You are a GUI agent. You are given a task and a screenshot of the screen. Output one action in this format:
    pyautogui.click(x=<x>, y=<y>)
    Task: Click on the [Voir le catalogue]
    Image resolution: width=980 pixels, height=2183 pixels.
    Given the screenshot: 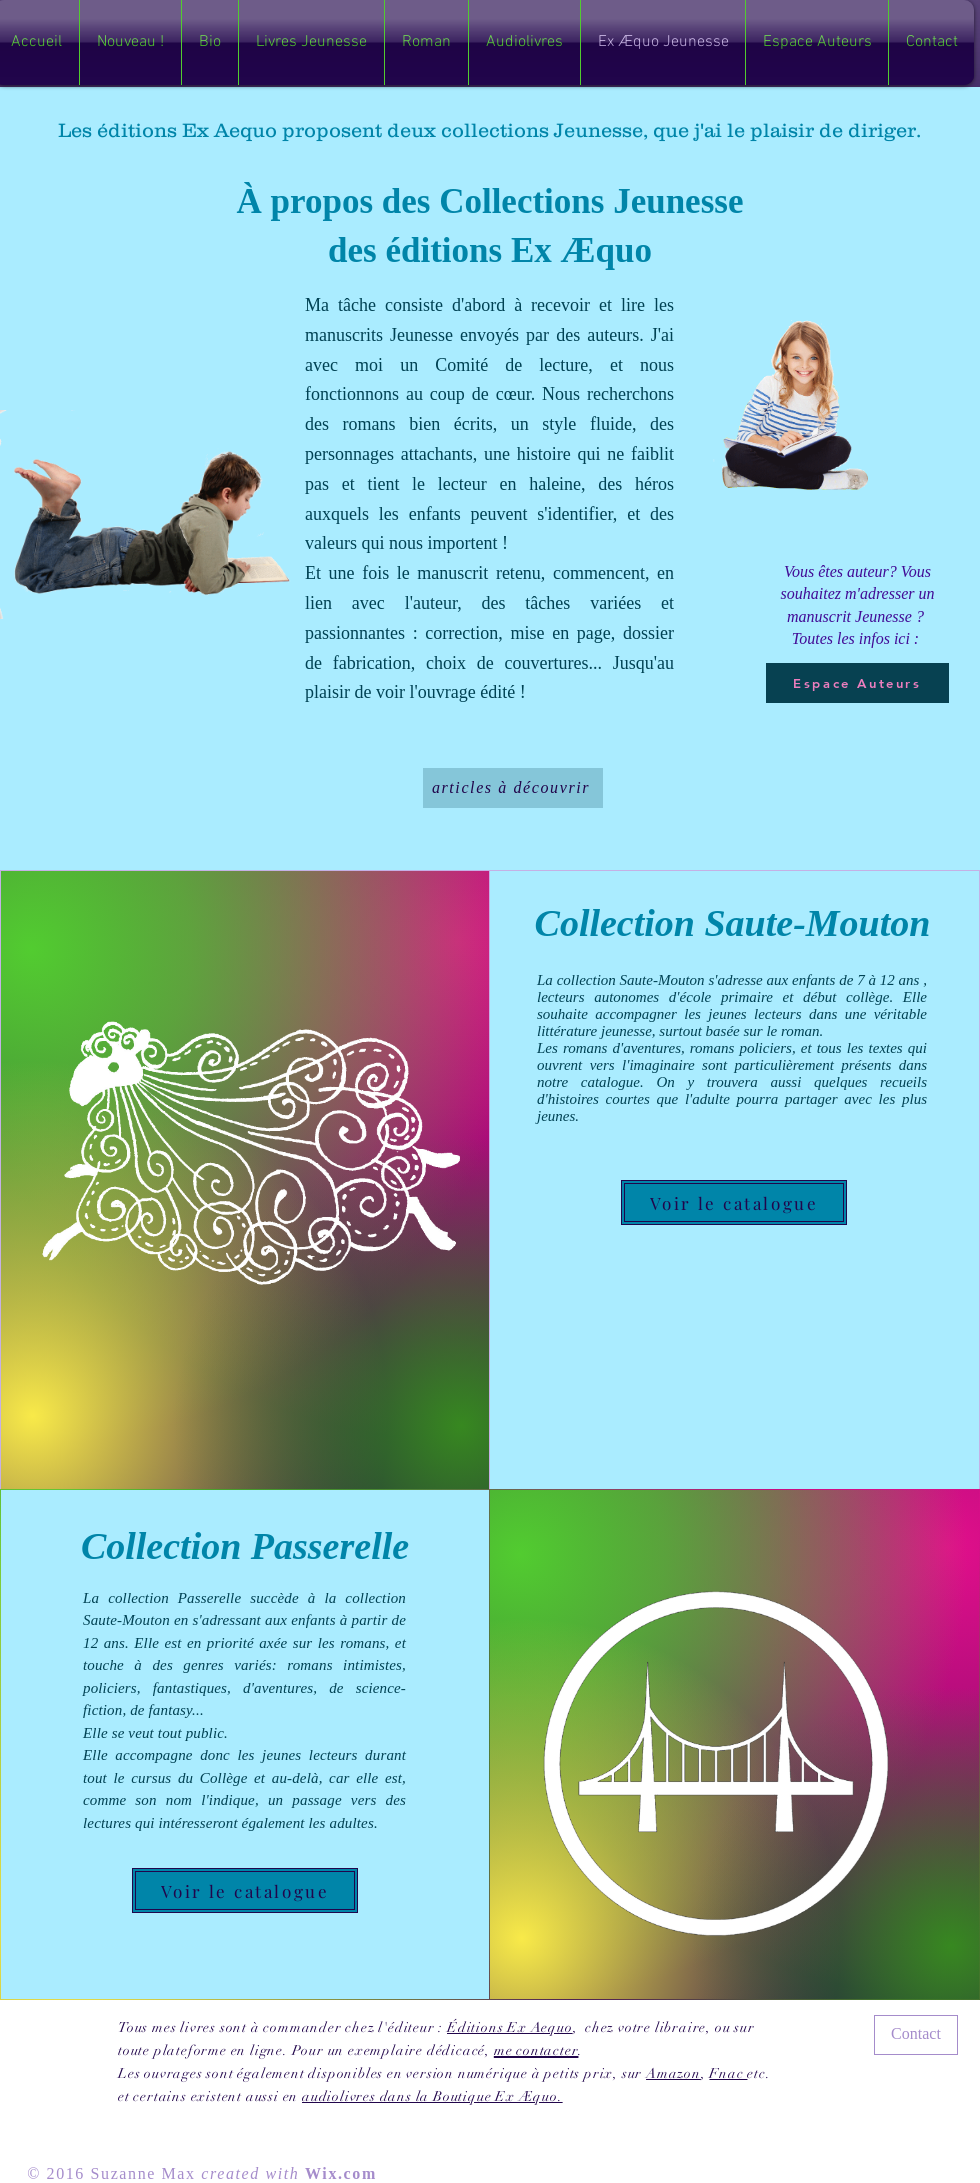 What is the action you would take?
    pyautogui.click(x=734, y=1202)
    